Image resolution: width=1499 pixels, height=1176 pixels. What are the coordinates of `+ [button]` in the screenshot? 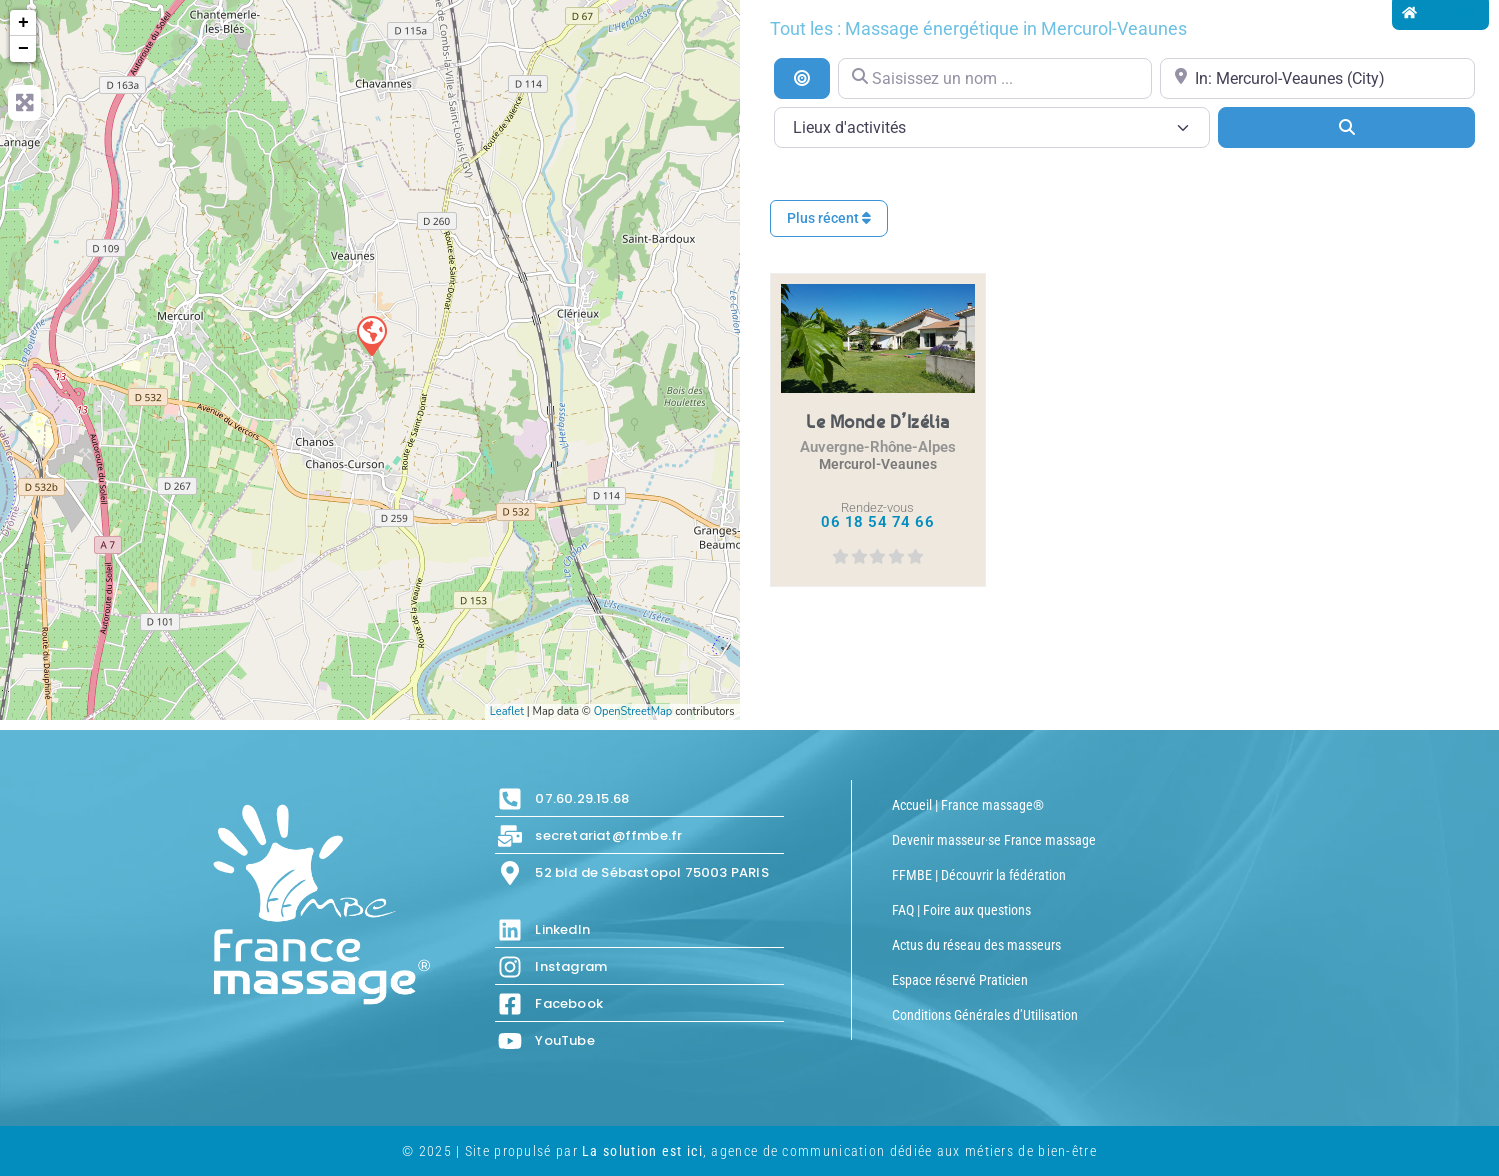 It's located at (23, 23).